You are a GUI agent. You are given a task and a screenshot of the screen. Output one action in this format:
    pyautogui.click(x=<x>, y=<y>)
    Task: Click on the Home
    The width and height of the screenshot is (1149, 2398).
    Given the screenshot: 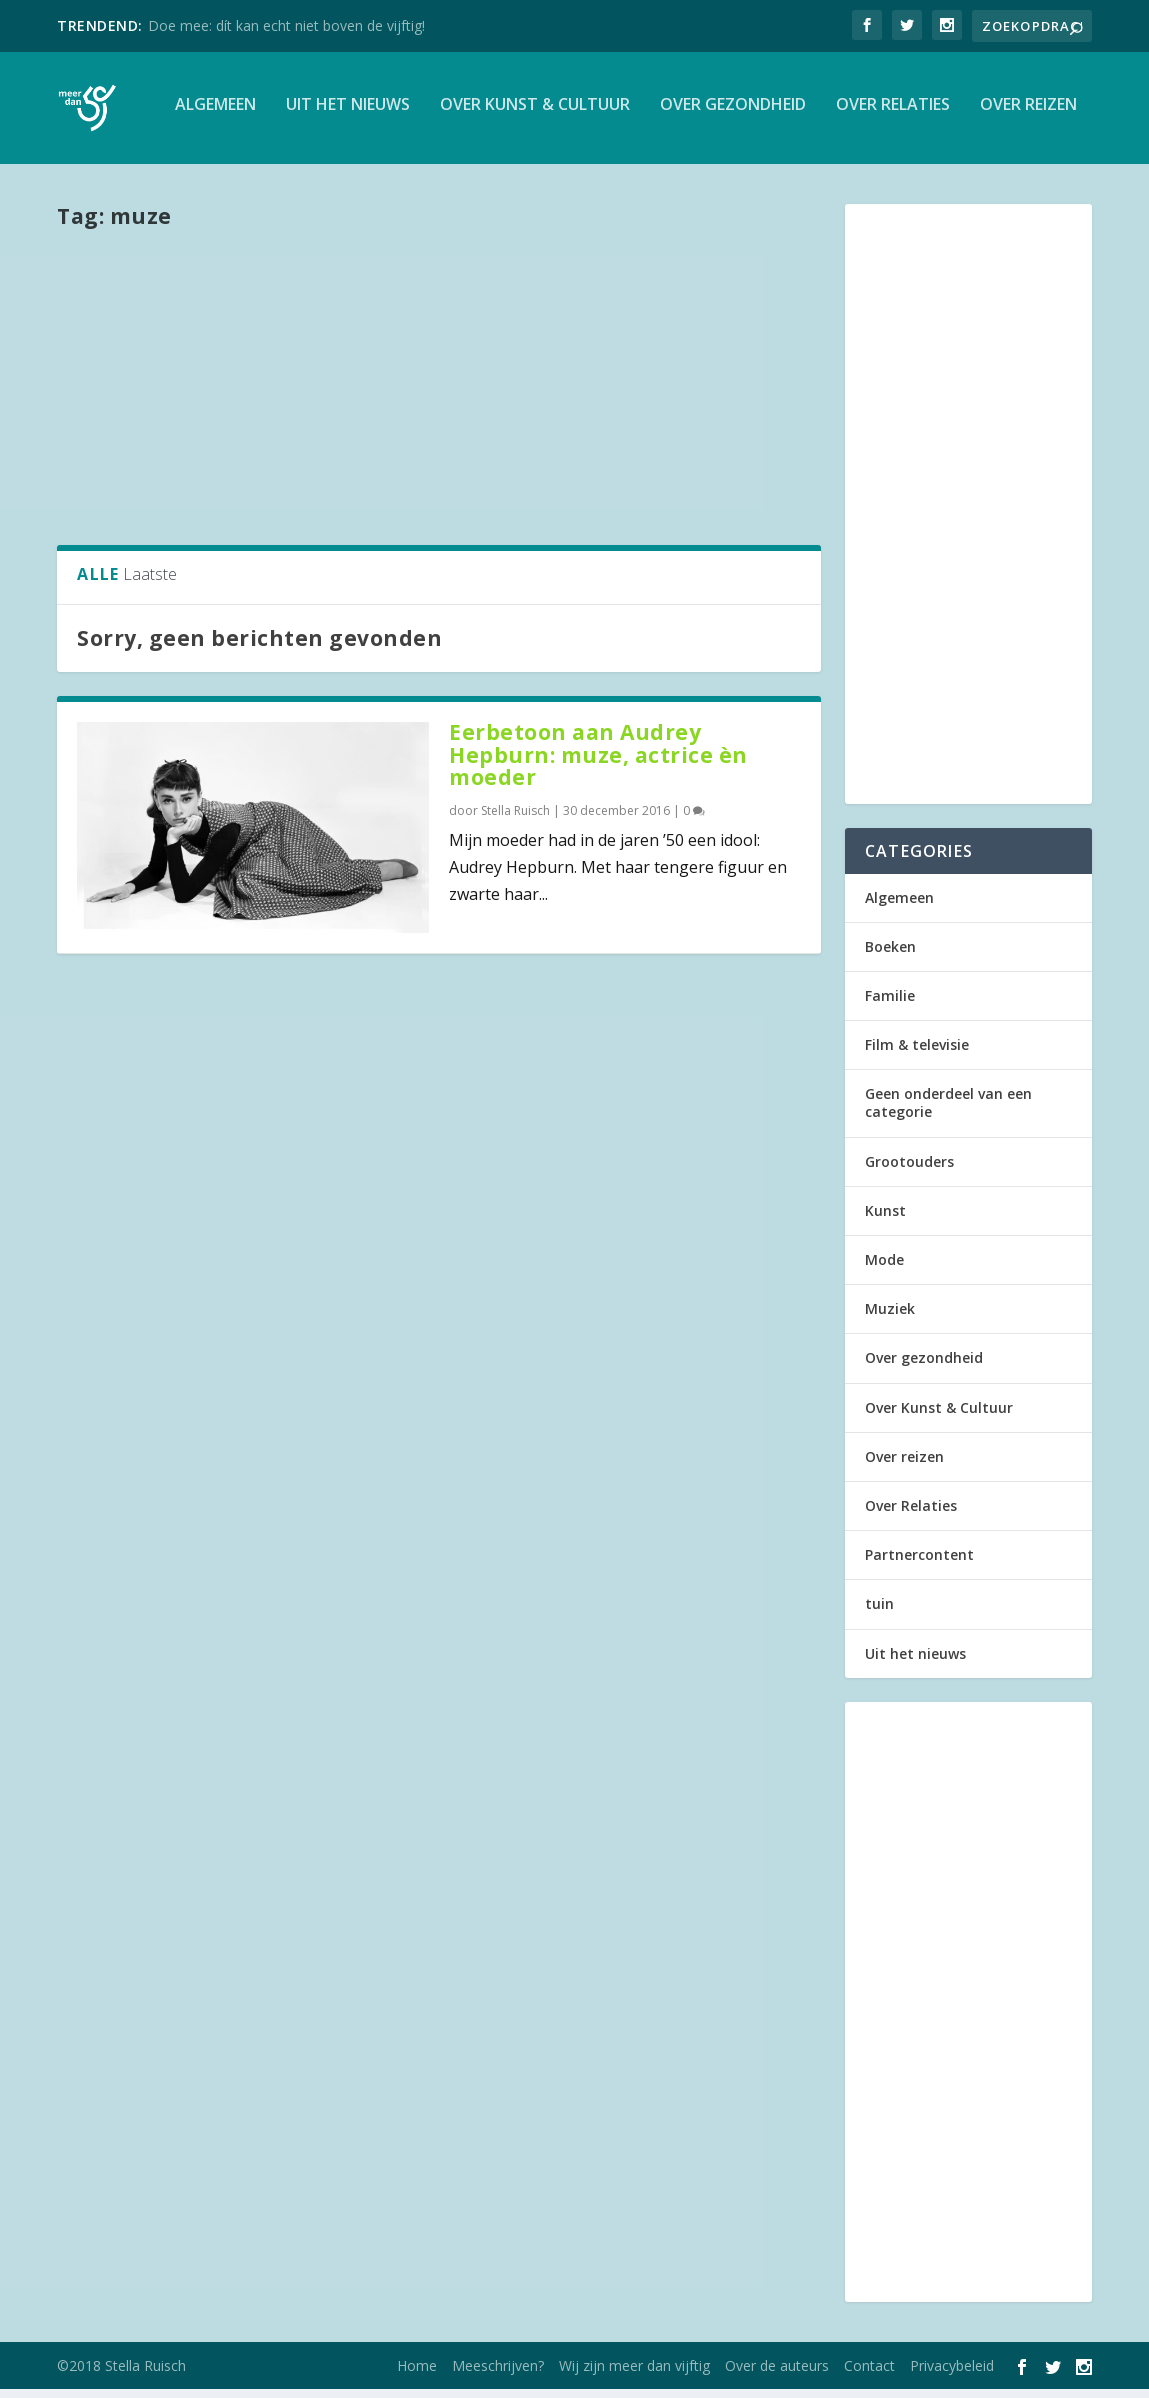 What is the action you would take?
    pyautogui.click(x=417, y=2374)
    